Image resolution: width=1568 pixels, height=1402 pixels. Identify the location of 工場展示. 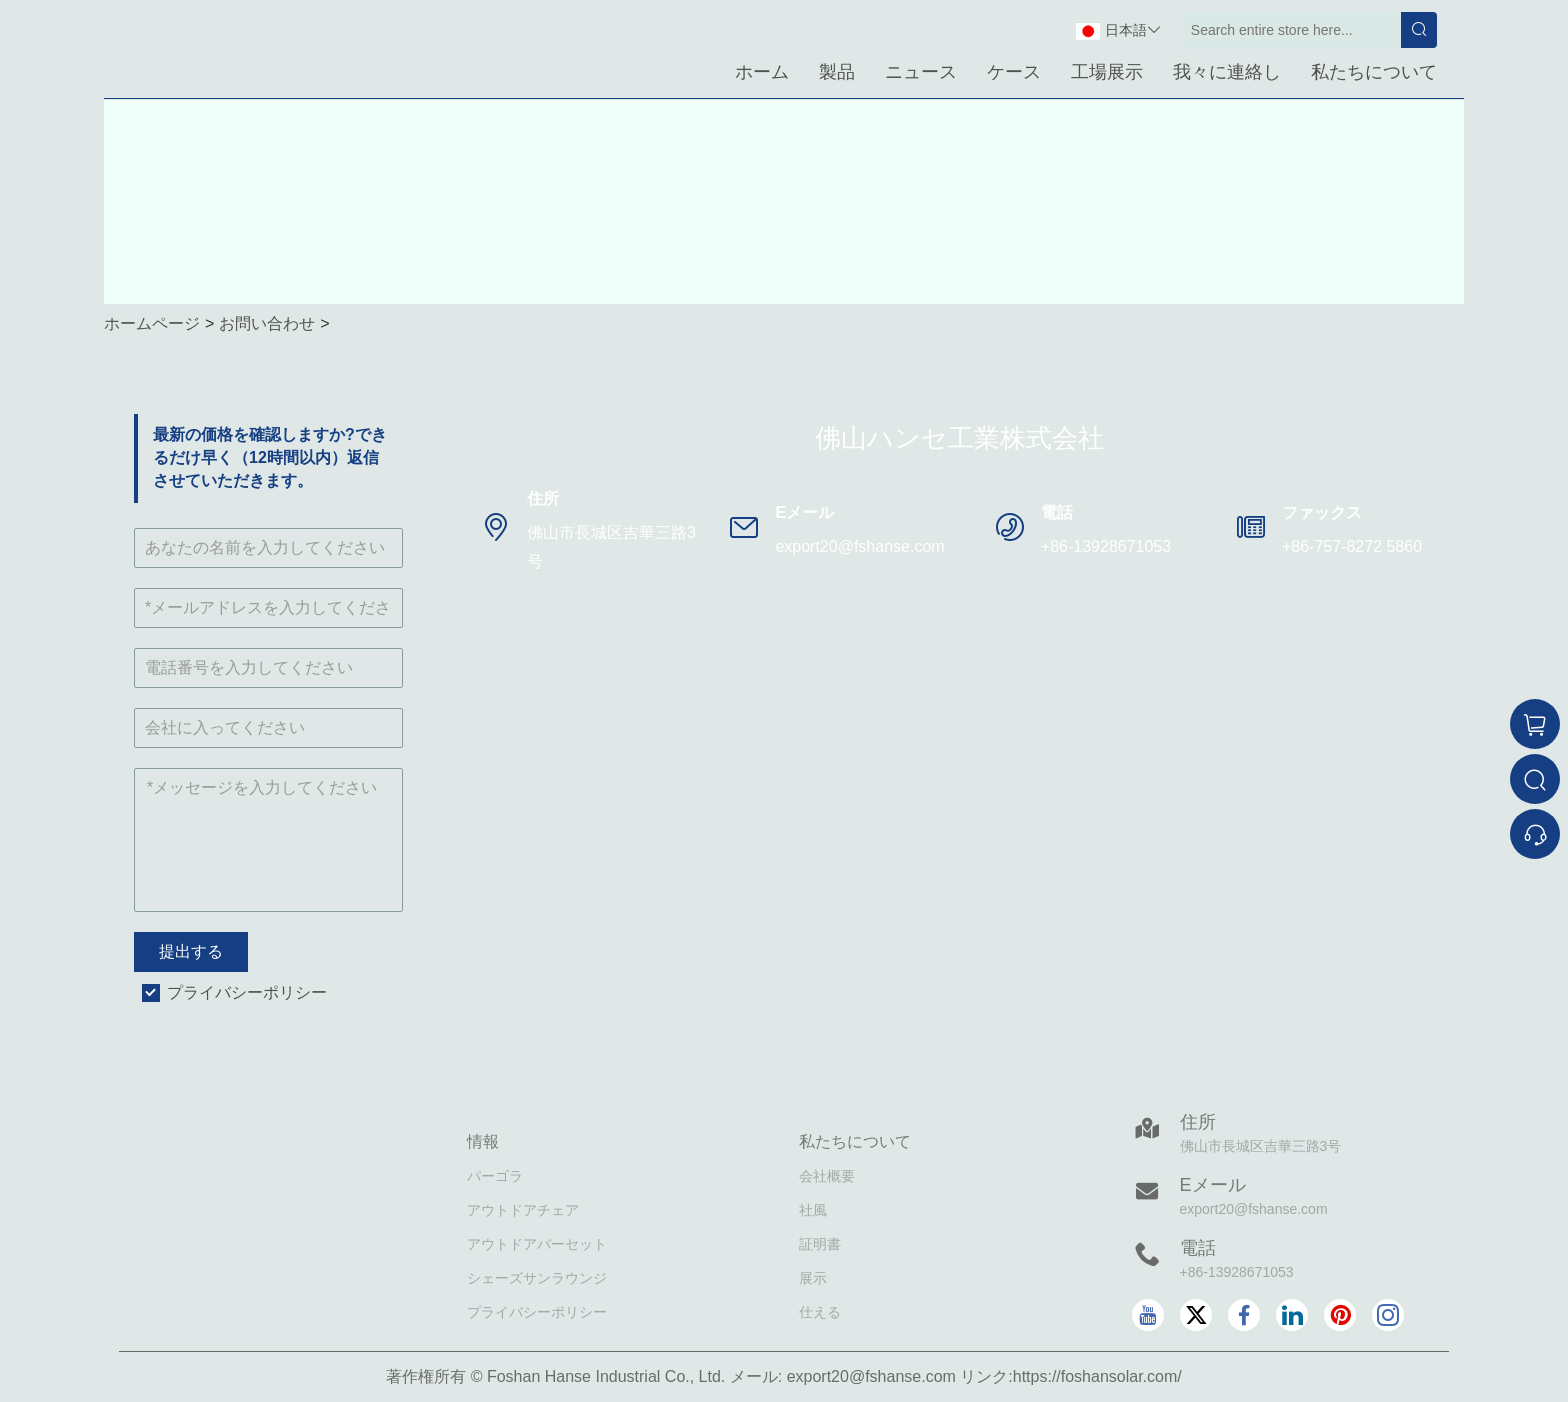
(1107, 72).